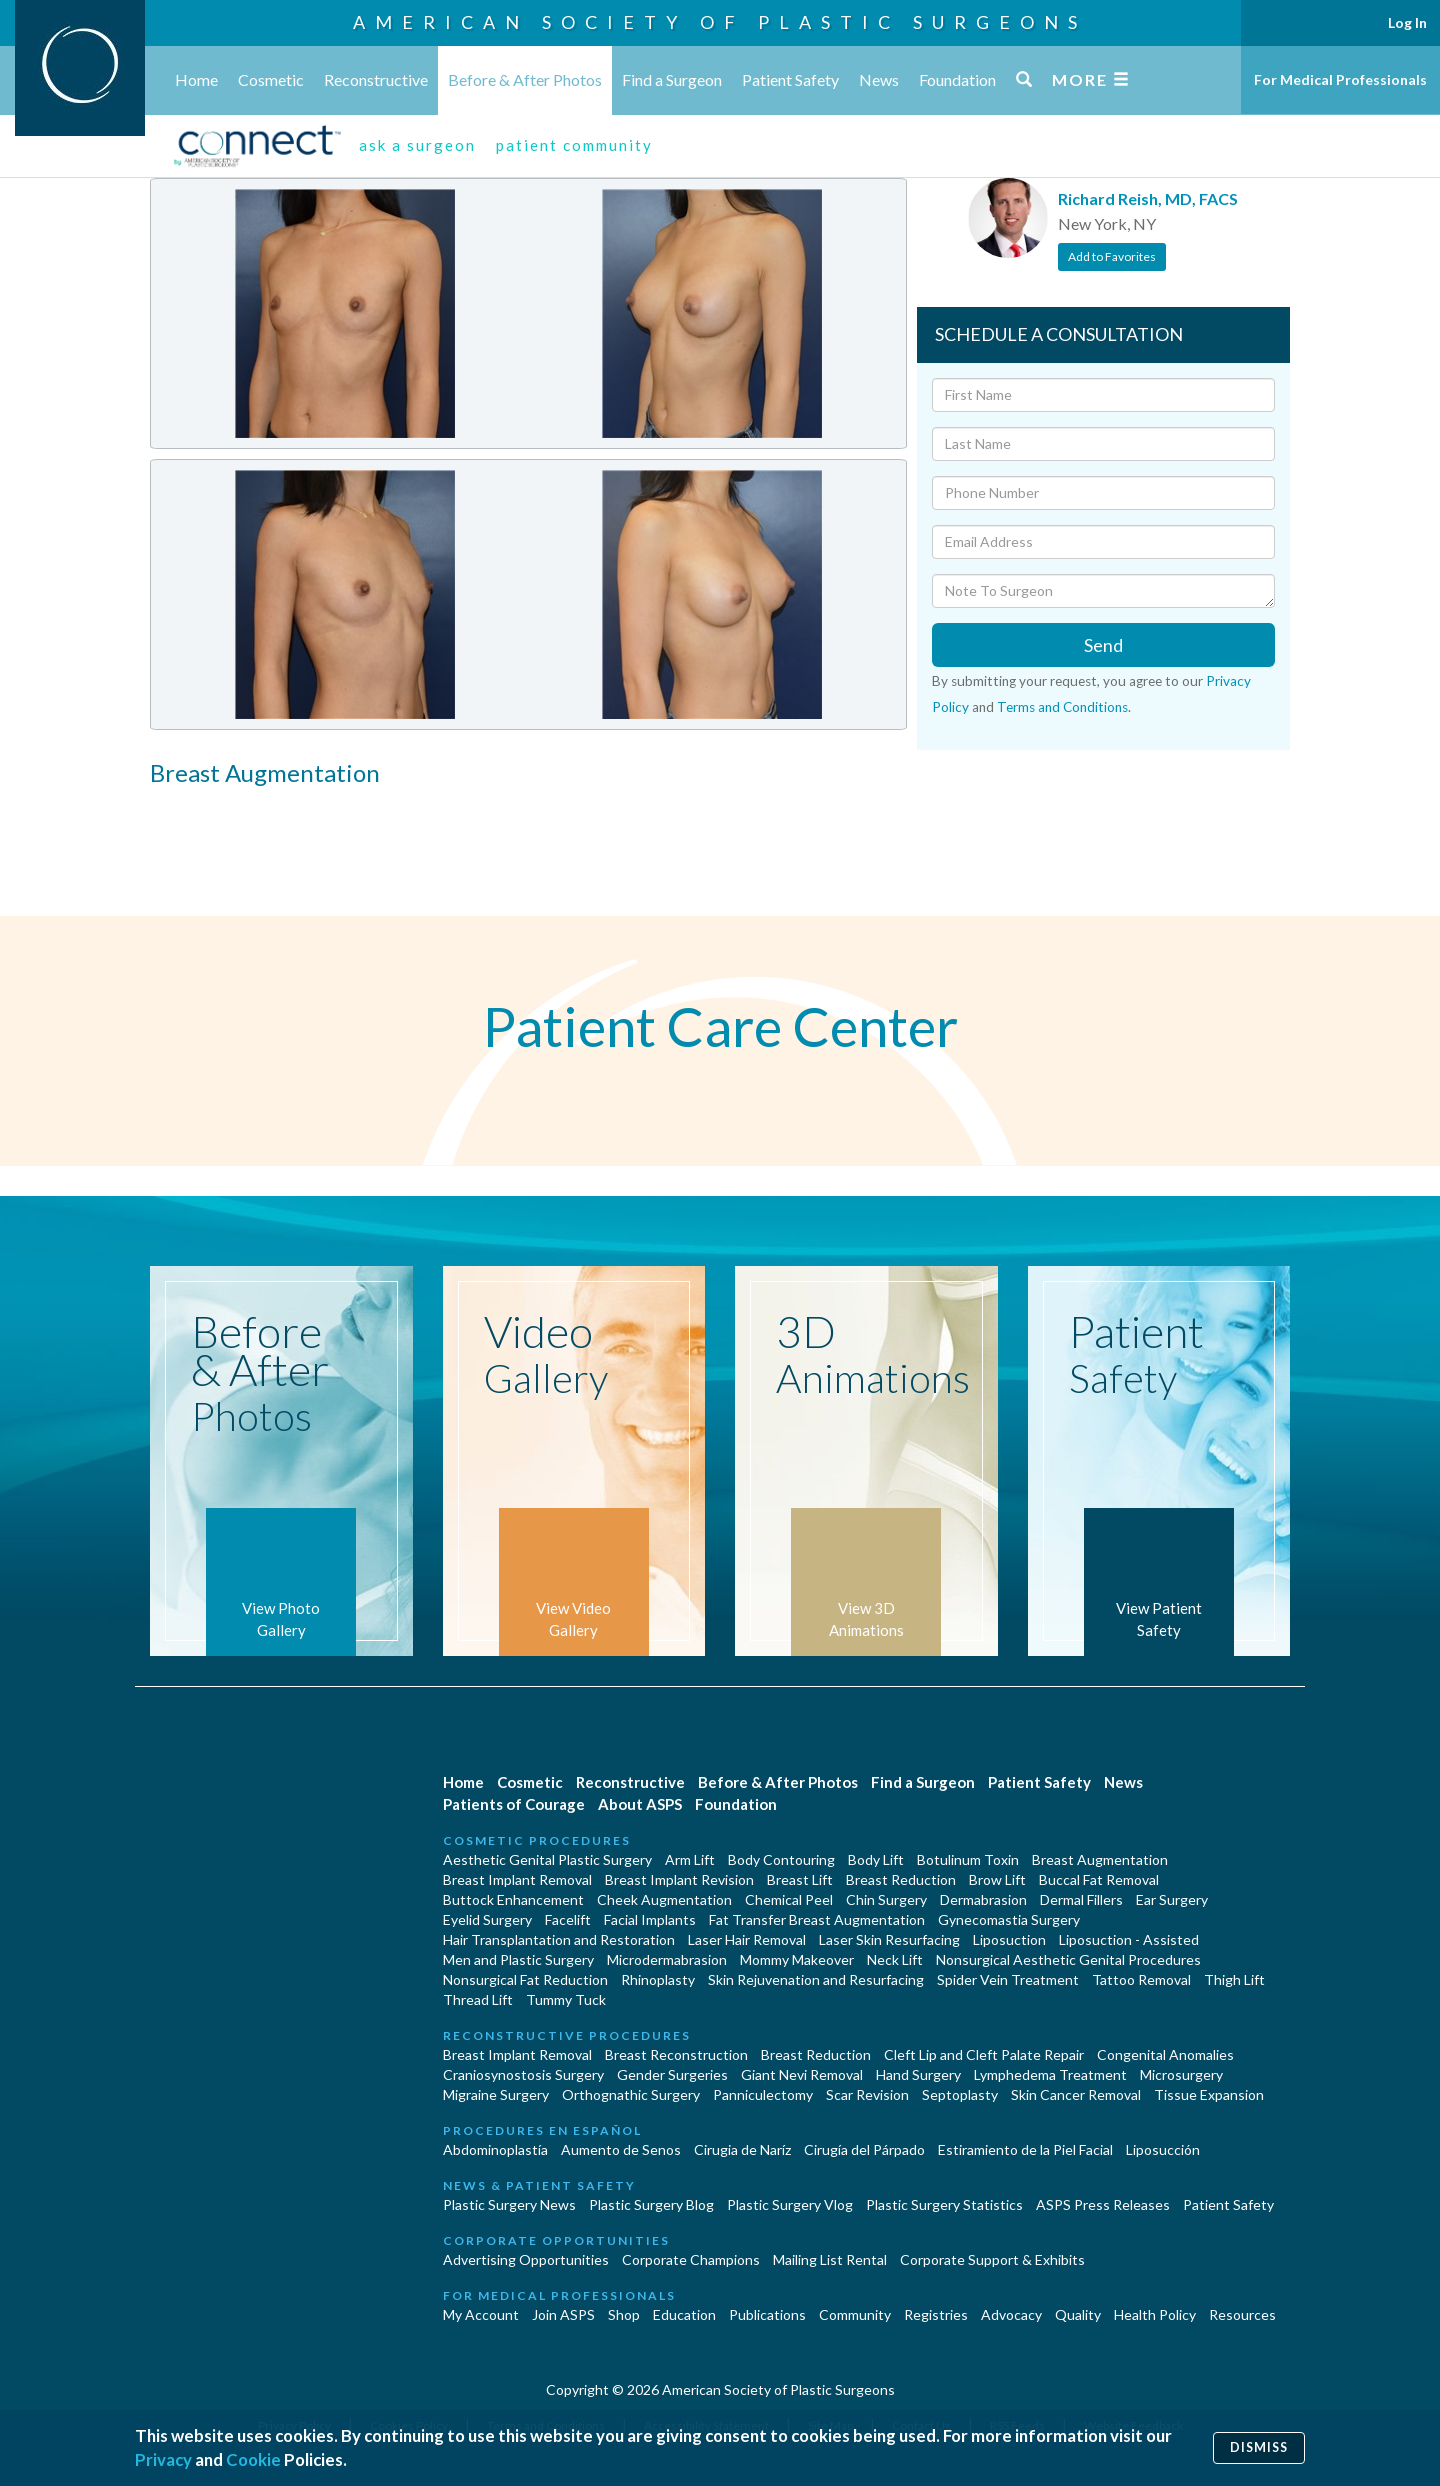 The width and height of the screenshot is (1440, 2486). What do you see at coordinates (547, 1859) in the screenshot?
I see `Aesthetic Genital Plastic Surgery` at bounding box center [547, 1859].